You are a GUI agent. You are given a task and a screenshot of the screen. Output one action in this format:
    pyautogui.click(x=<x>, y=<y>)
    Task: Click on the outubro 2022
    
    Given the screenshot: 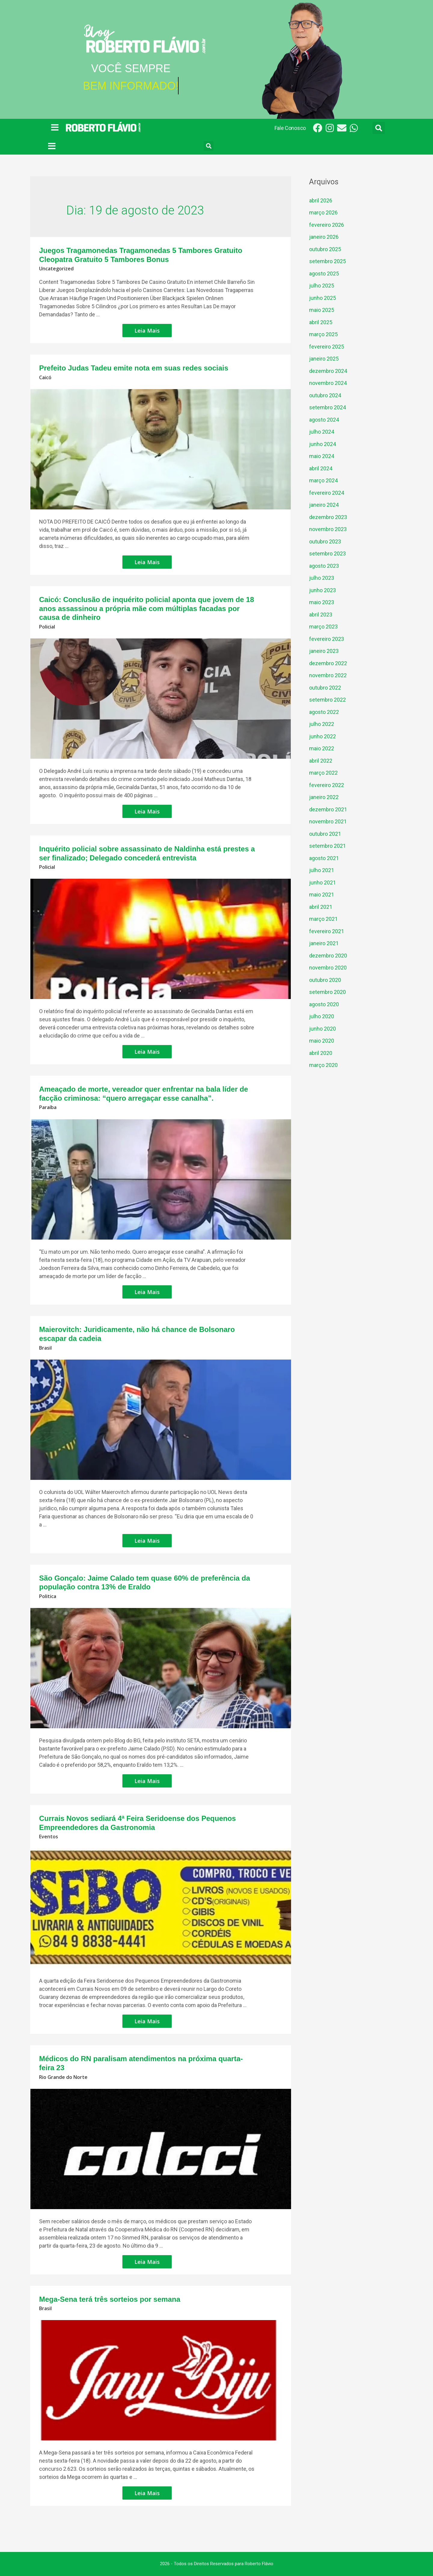 What is the action you would take?
    pyautogui.click(x=325, y=687)
    